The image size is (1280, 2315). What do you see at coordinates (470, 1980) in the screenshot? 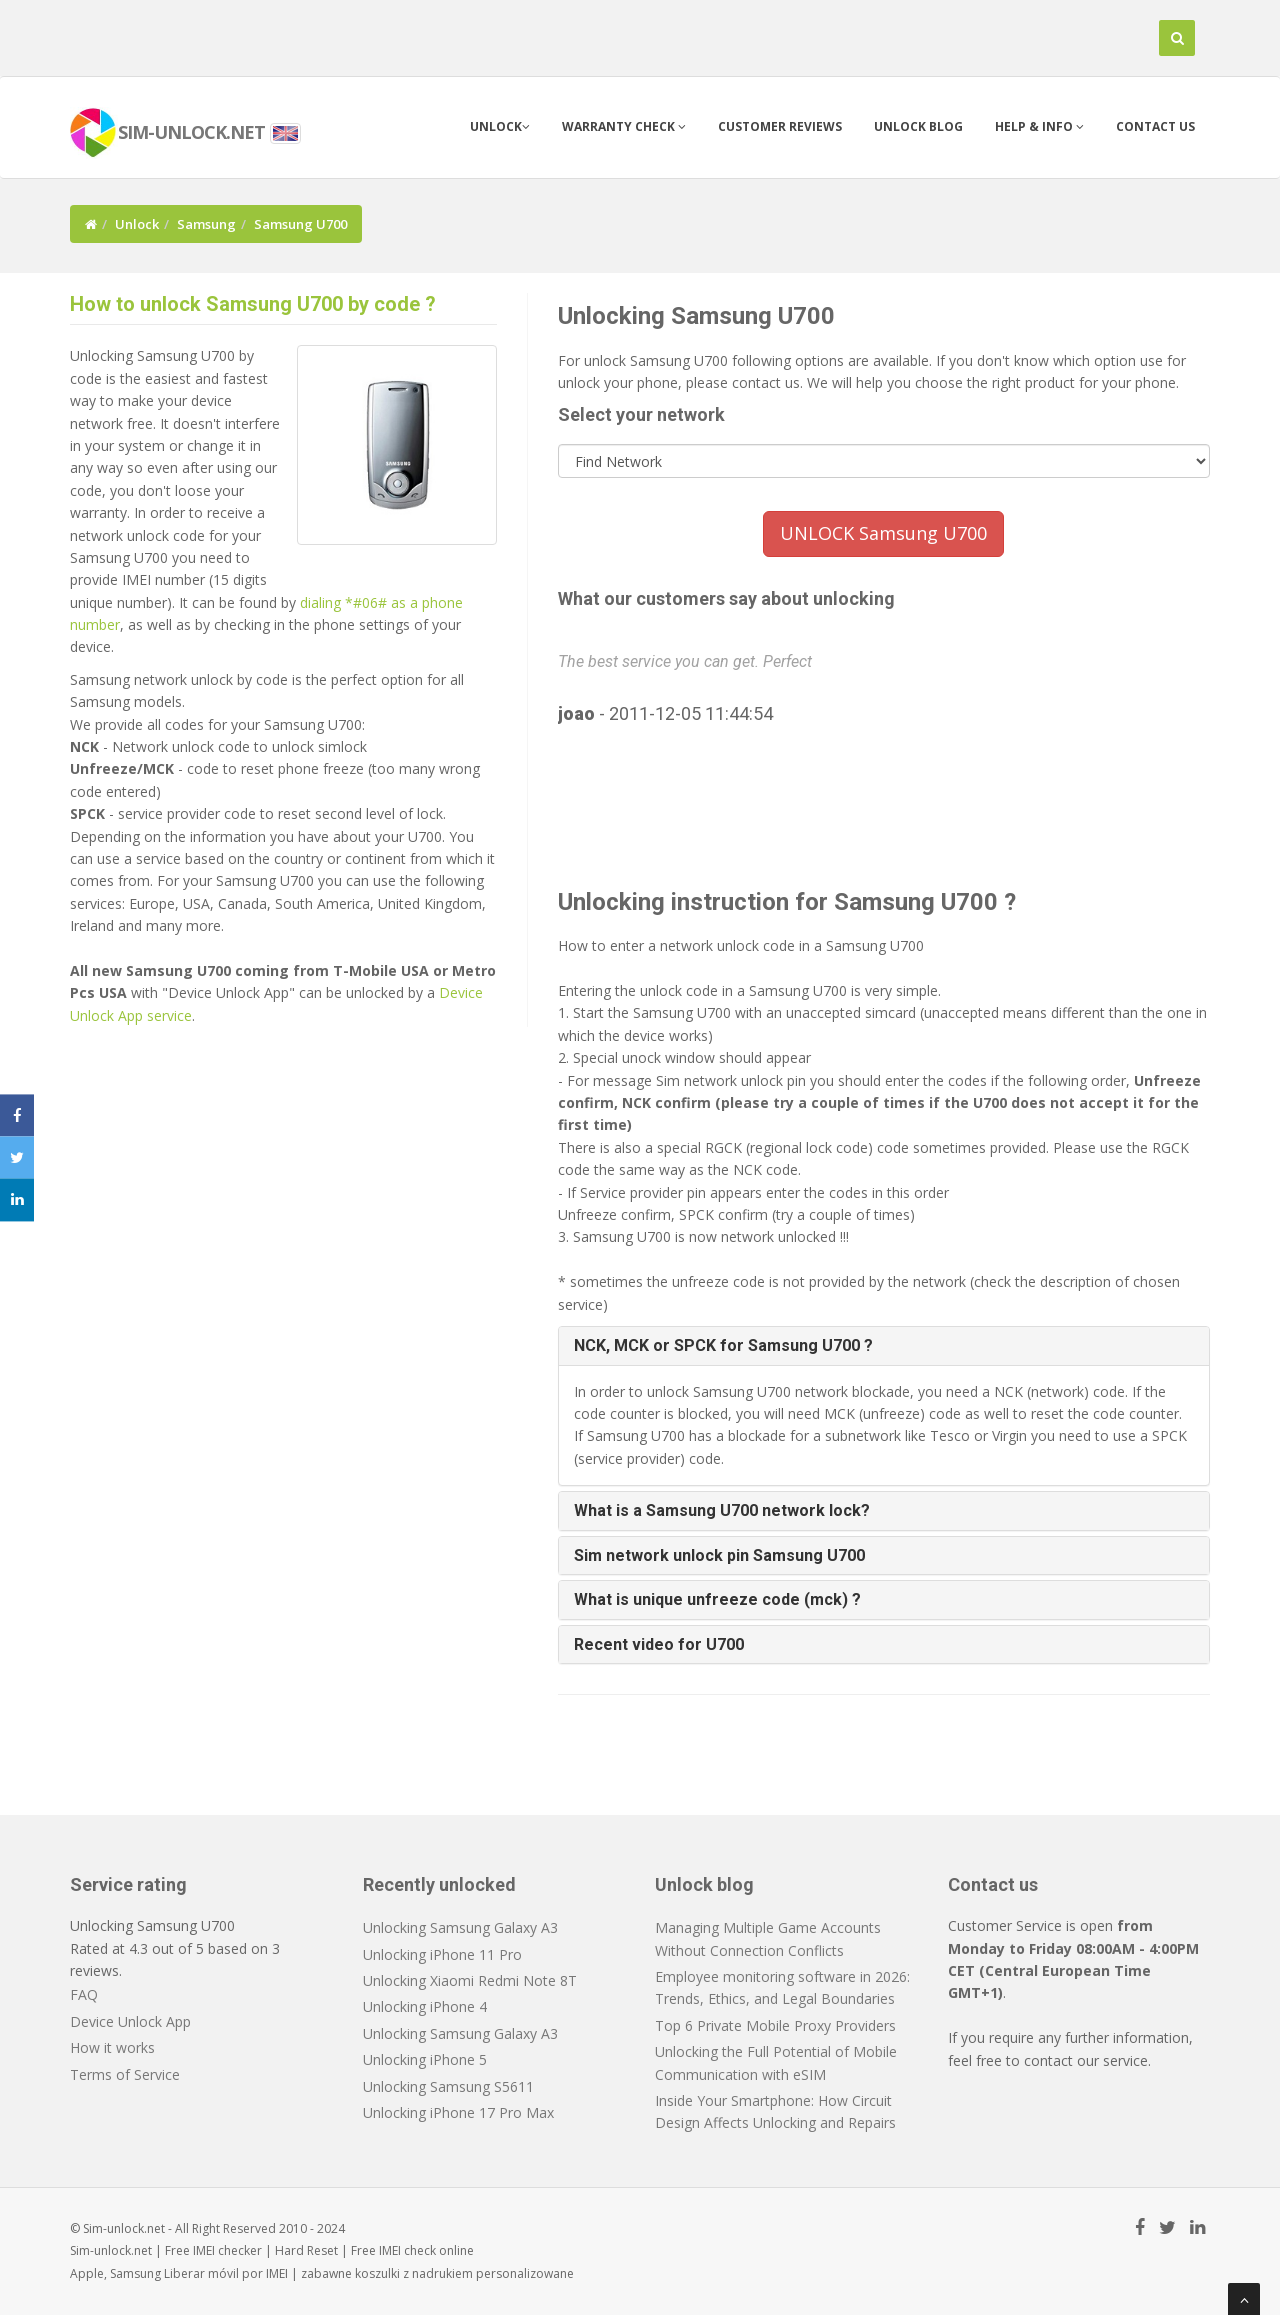
I see `Unlocking Xiaomi Redmi Note 8T` at bounding box center [470, 1980].